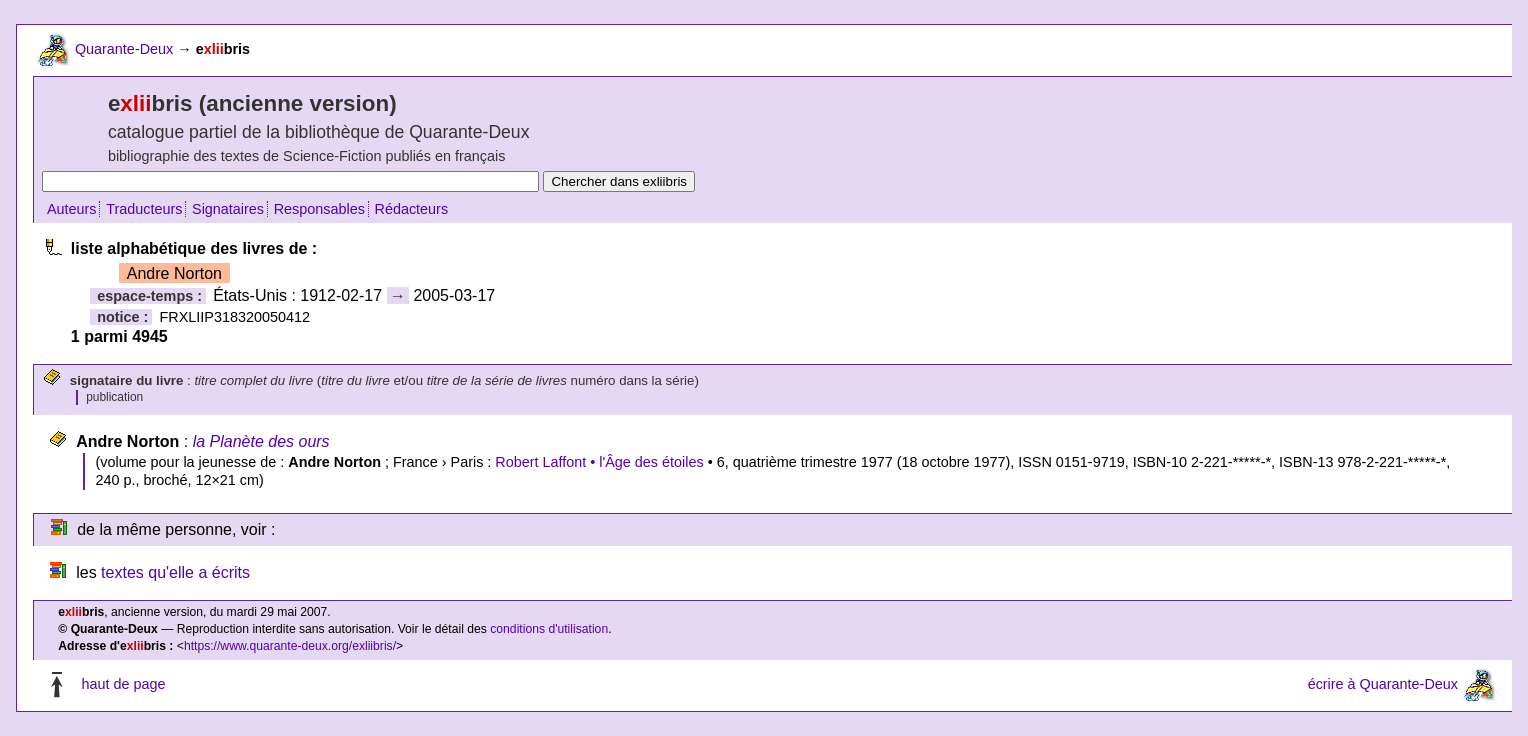 This screenshot has width=1528, height=736. I want to click on Traducteurs, so click(144, 209).